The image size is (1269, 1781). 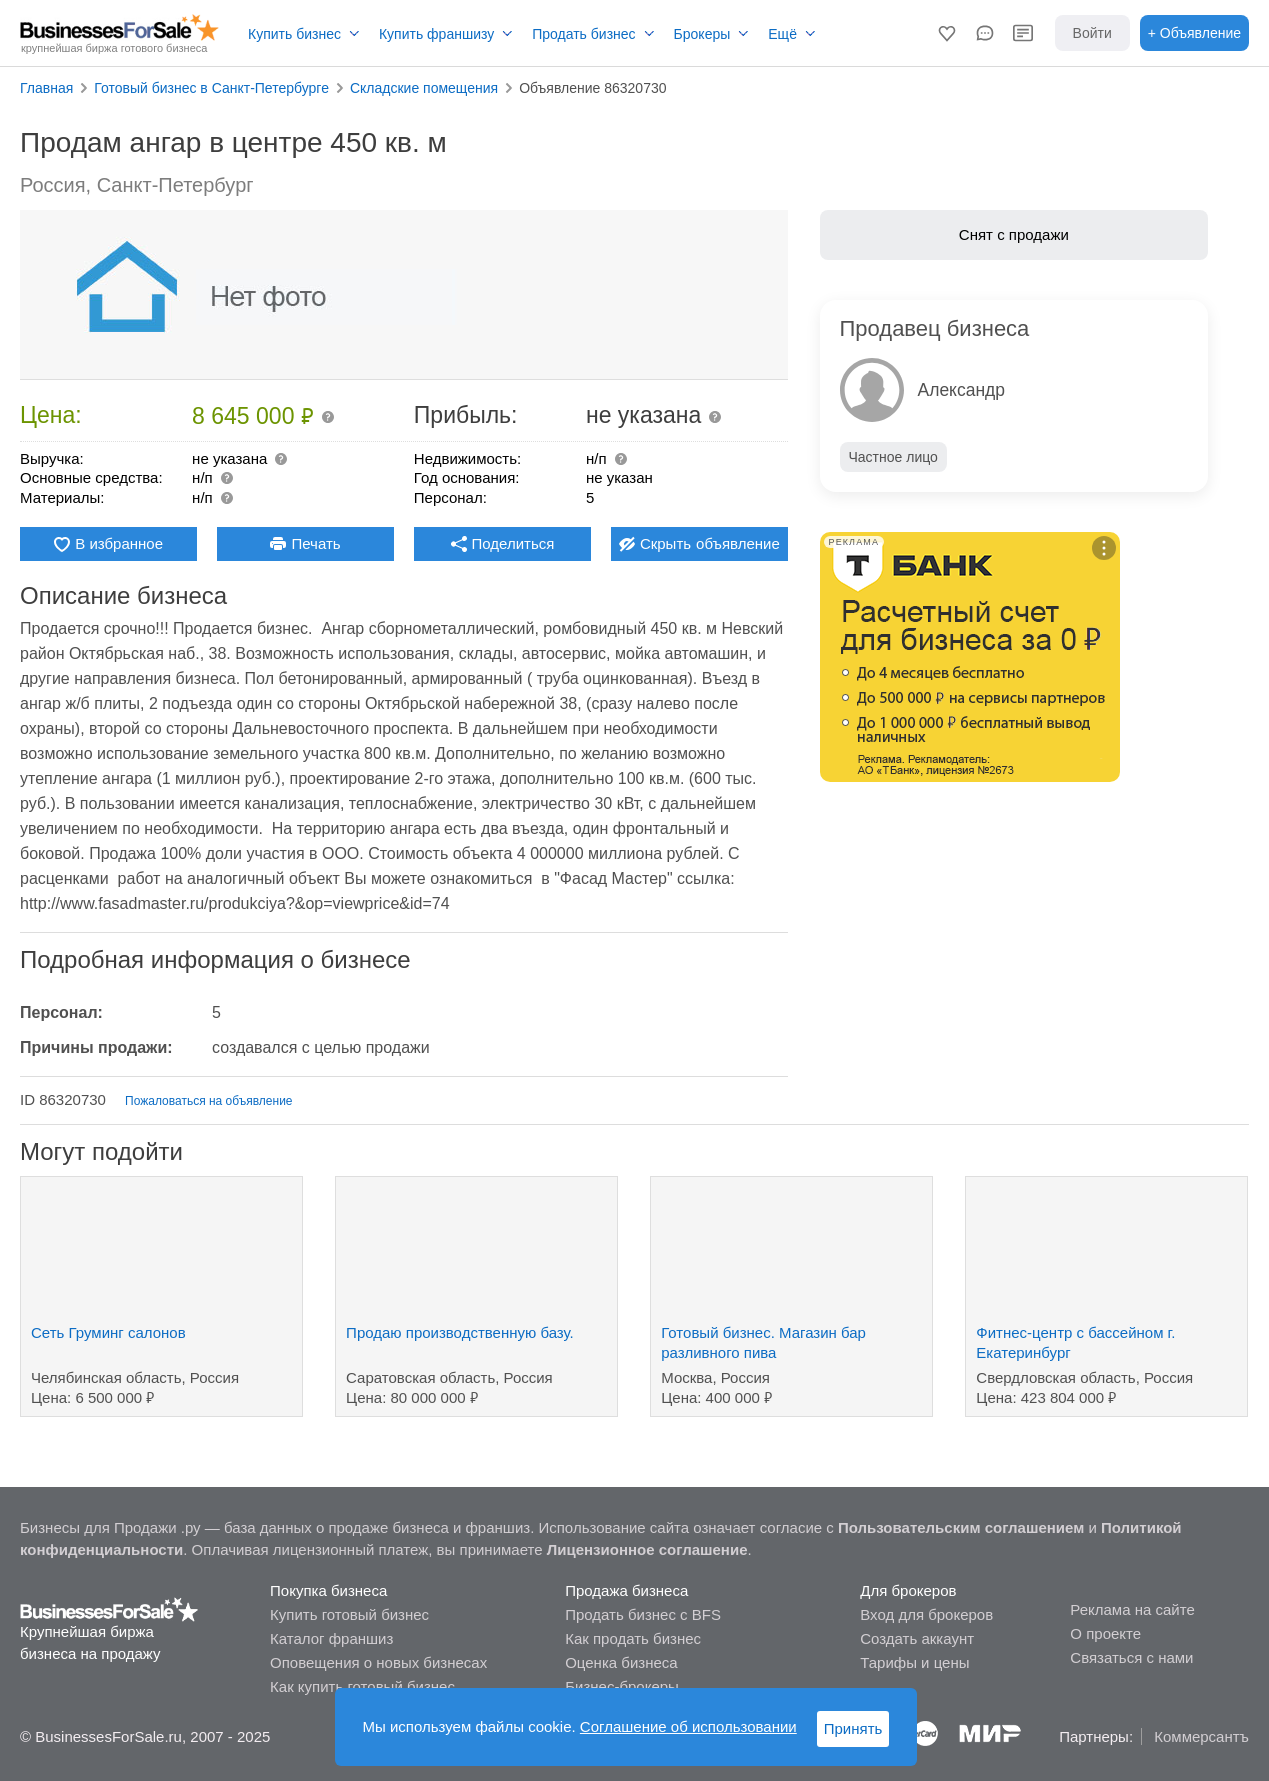 I want to click on Продать бизнес, so click(x=583, y=34).